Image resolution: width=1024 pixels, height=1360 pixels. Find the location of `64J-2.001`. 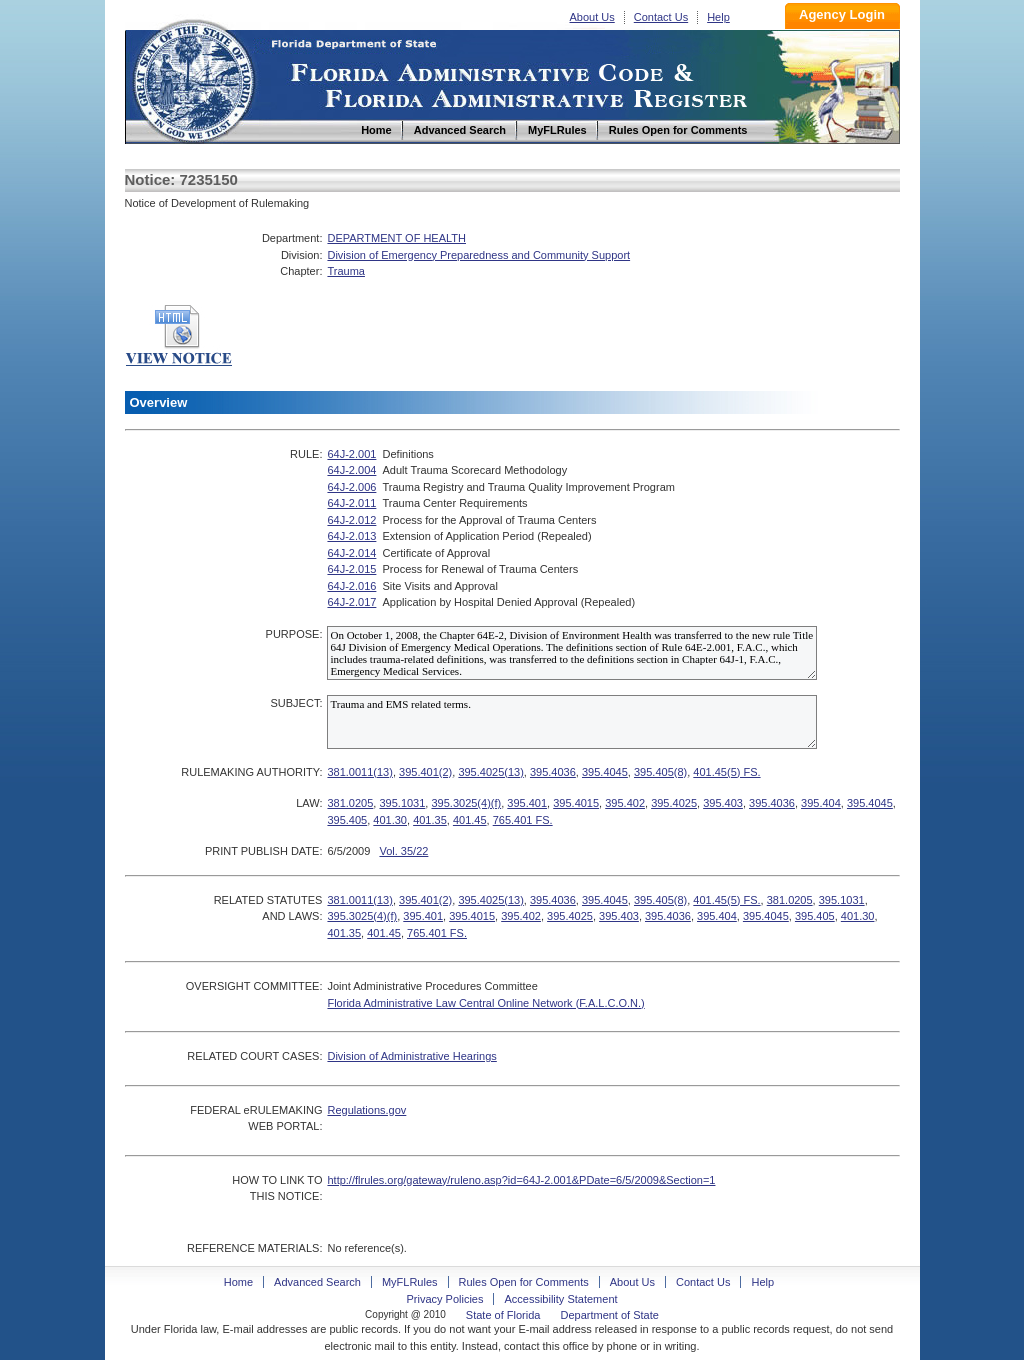

64J-2.001 is located at coordinates (351, 454).